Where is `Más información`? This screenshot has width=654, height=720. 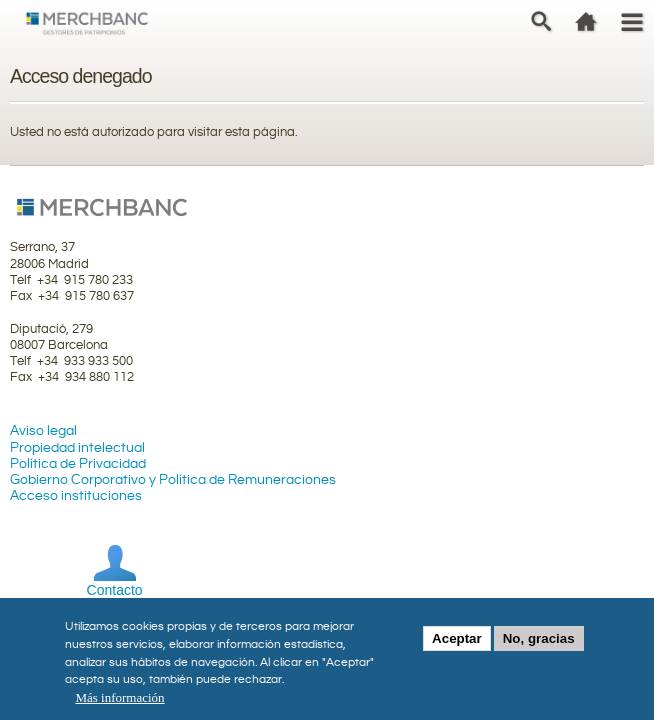
Más información is located at coordinates (119, 703).